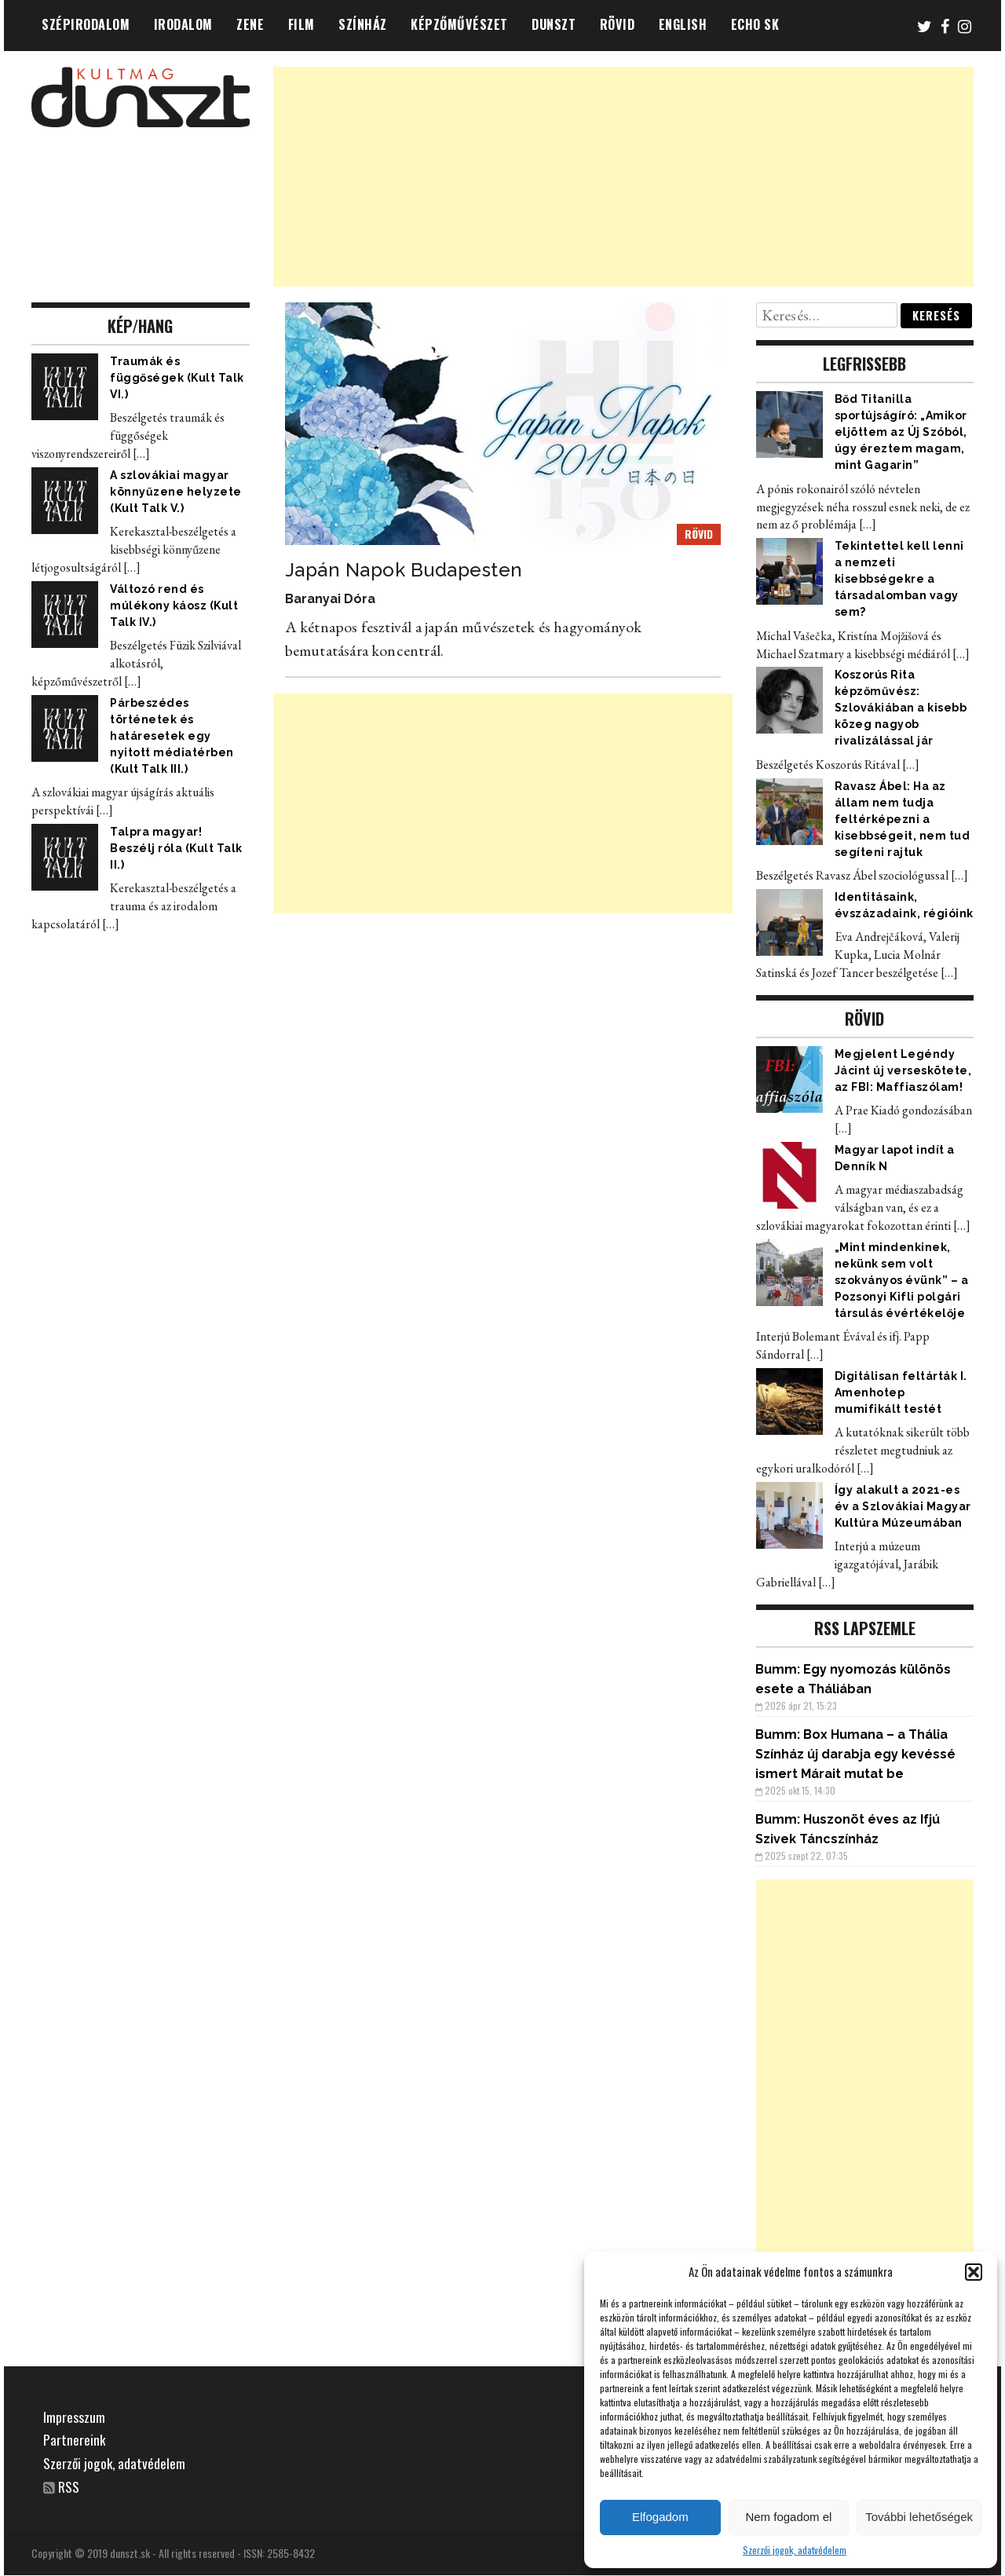 The image size is (1005, 2576). Describe the element at coordinates (86, 24) in the screenshot. I see `SZÉPIRODALOM` at that location.